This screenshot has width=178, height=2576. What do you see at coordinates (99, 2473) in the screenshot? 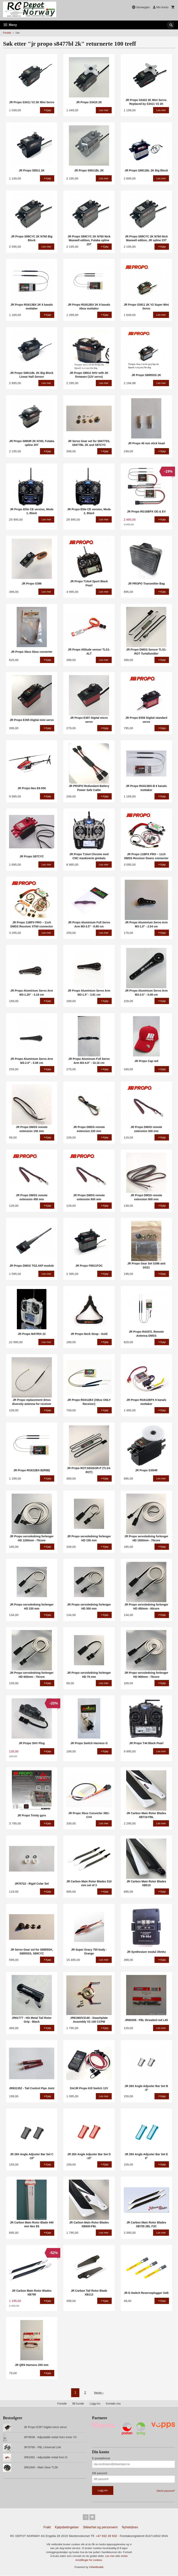
I see `Ditt passord` at bounding box center [99, 2473].